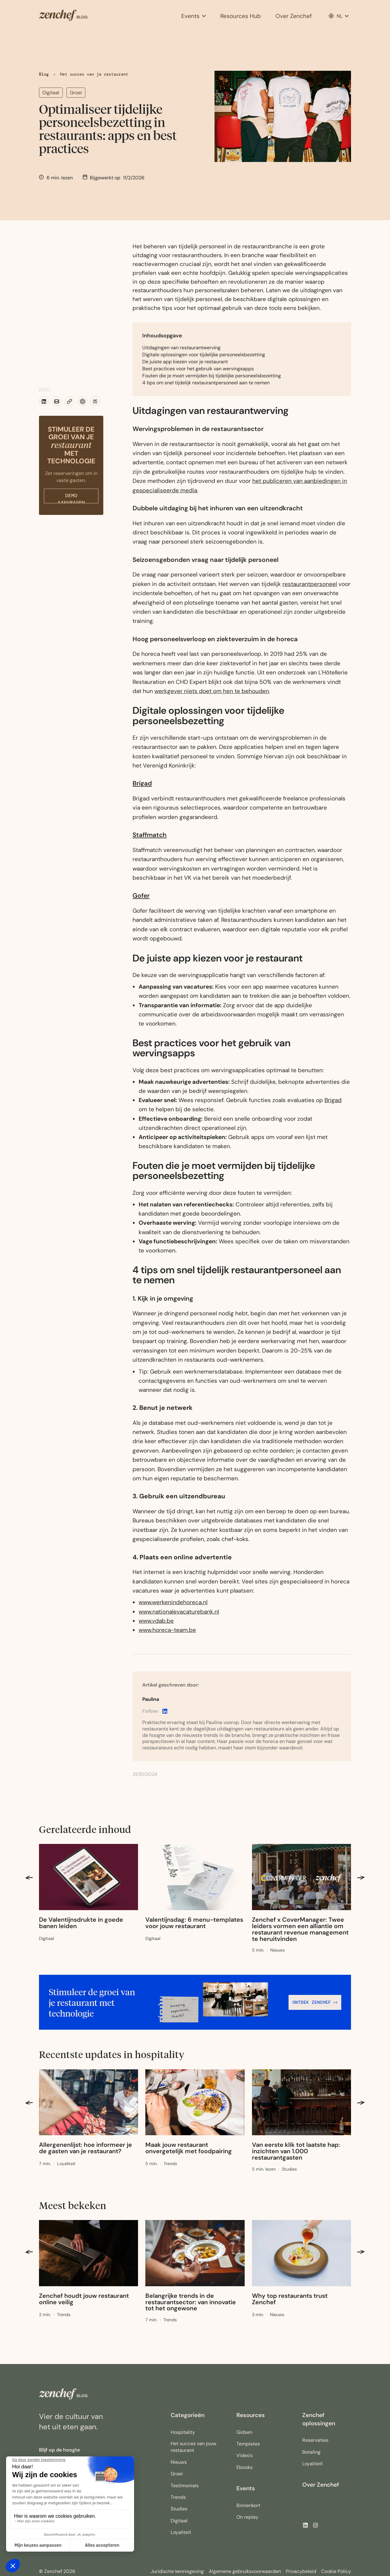 Image resolution: width=390 pixels, height=2576 pixels. I want to click on Cookie Policy, so click(336, 2571).